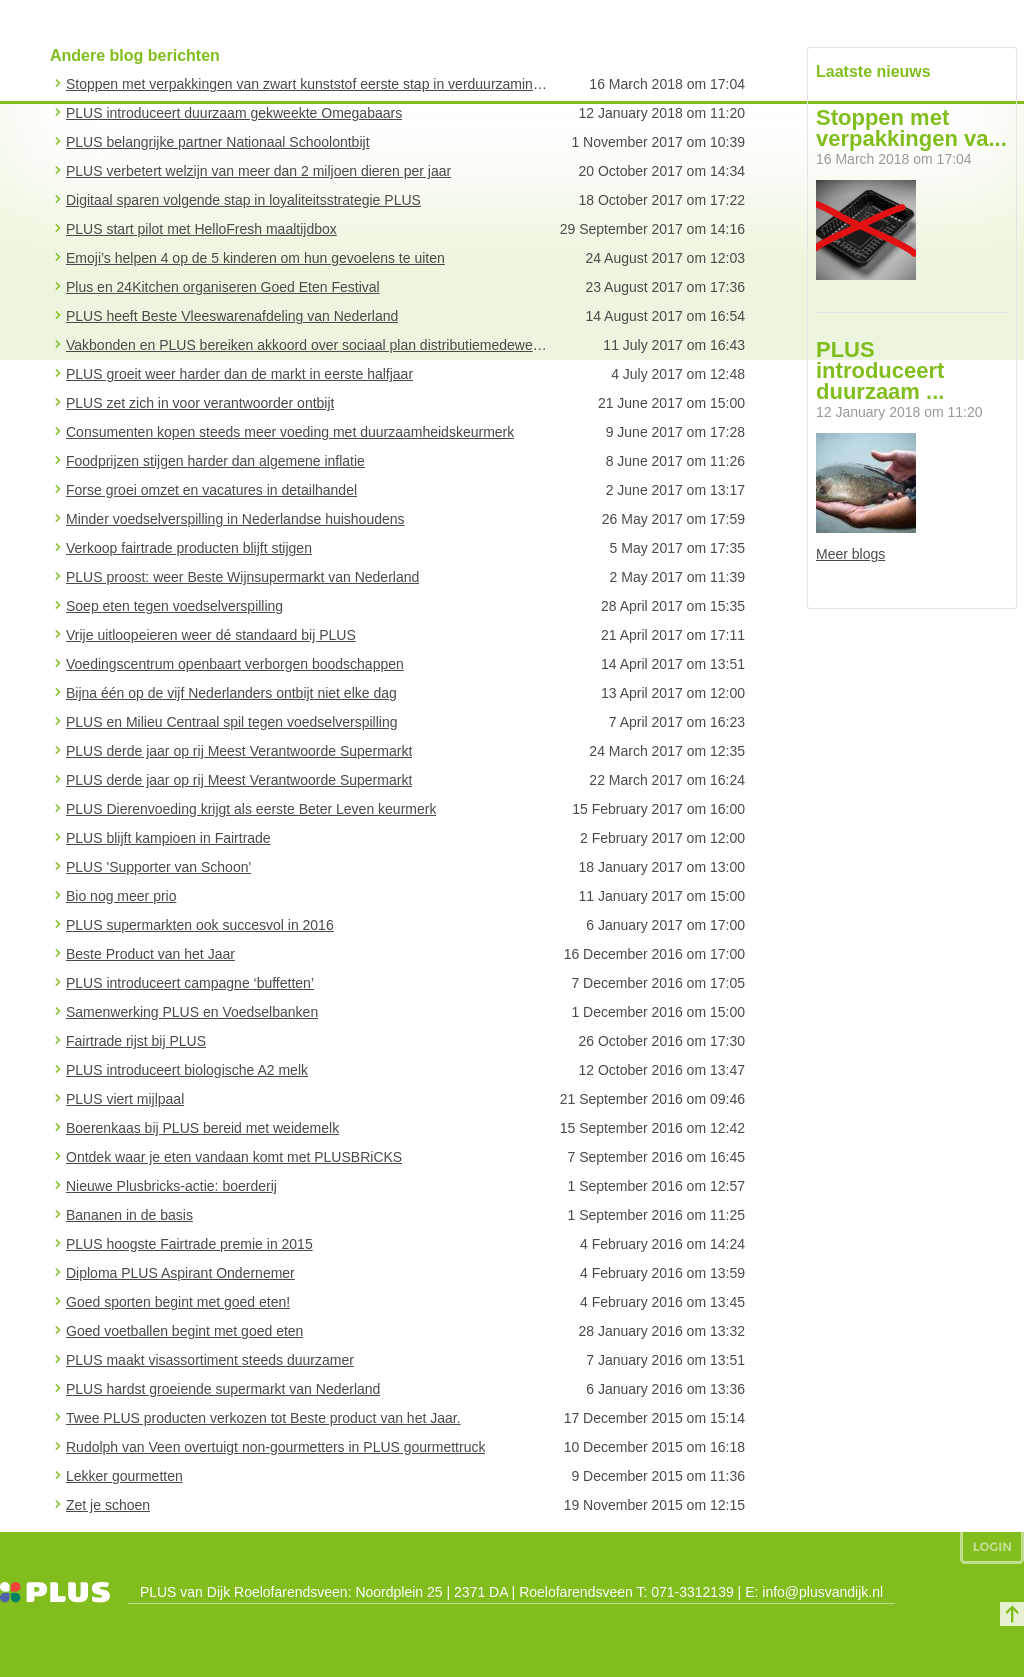  I want to click on Goed sporten begint met goed eten!, so click(178, 1302).